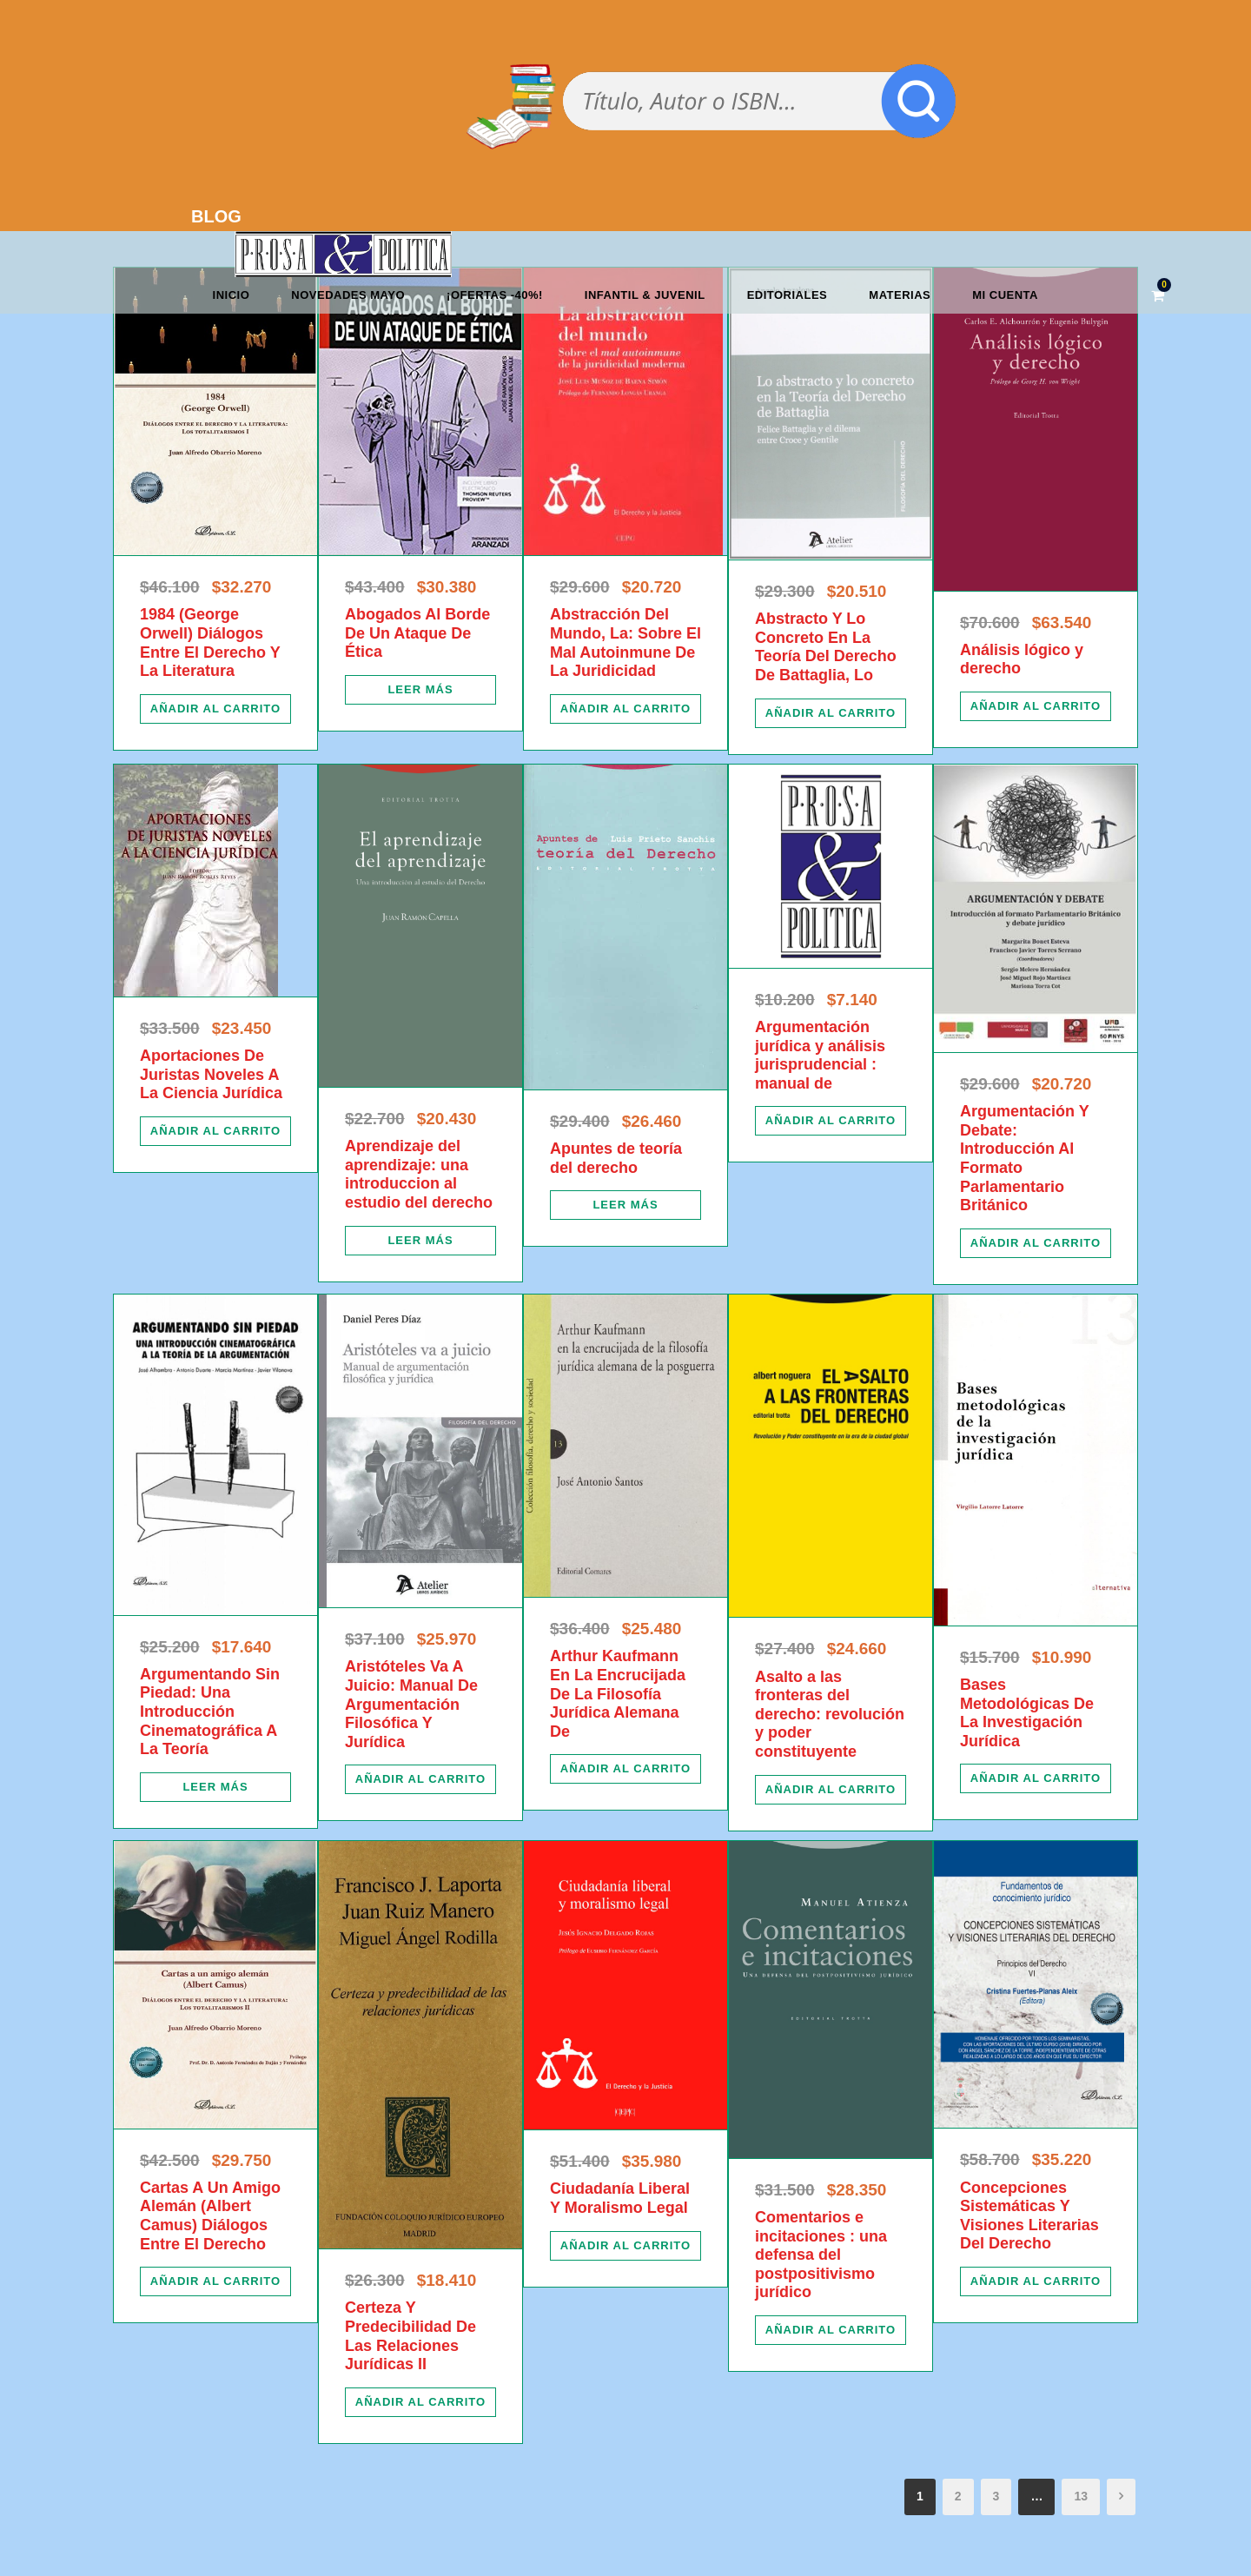  Describe the element at coordinates (420, 1240) in the screenshot. I see `[Lee más sobre “Aprendizaje del aprendizaje: una introduccion al estudio del derecho”]` at that location.